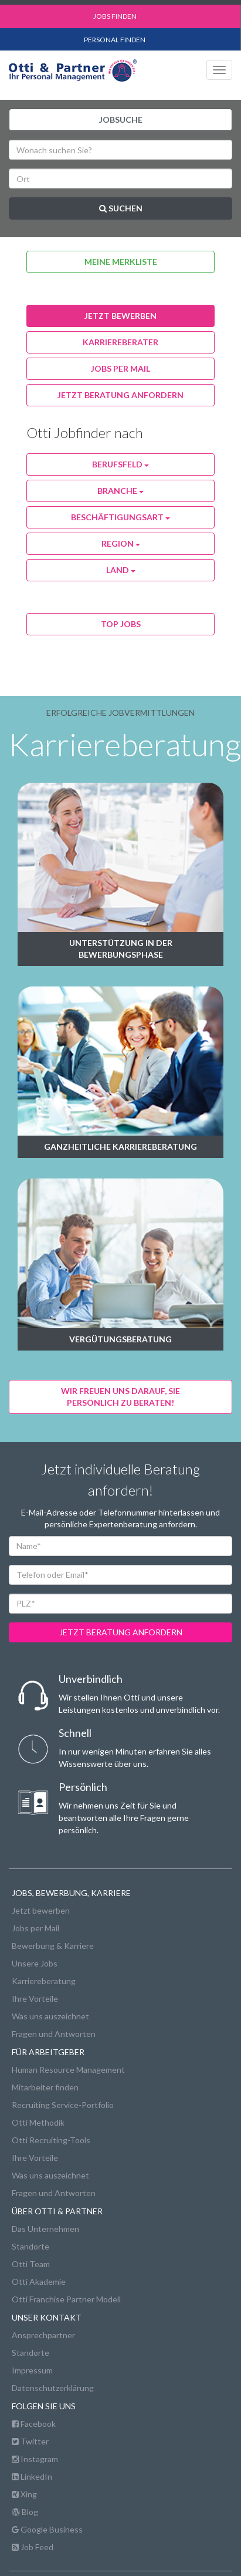 This screenshot has width=241, height=2576. What do you see at coordinates (31, 2264) in the screenshot?
I see `Otti Team` at bounding box center [31, 2264].